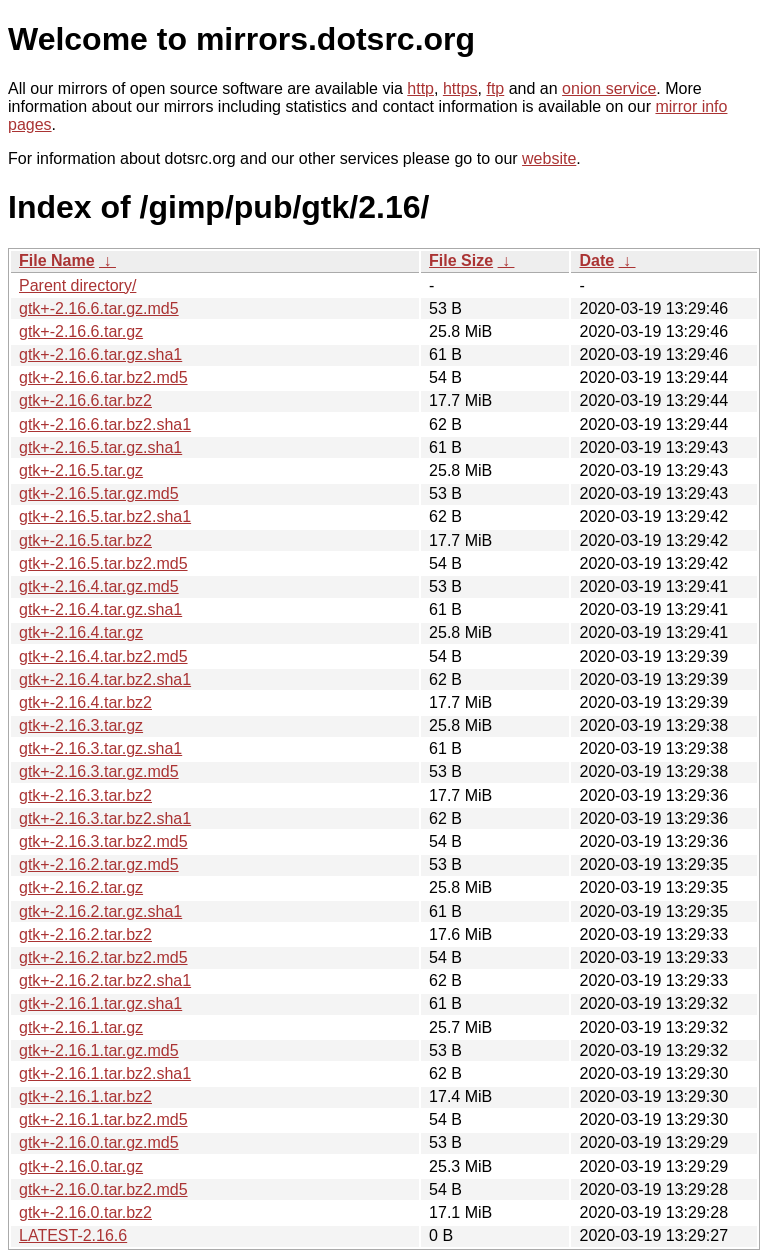  What do you see at coordinates (105, 1073) in the screenshot?
I see `gtk+-2.16.1.tar.bz2.sha1` at bounding box center [105, 1073].